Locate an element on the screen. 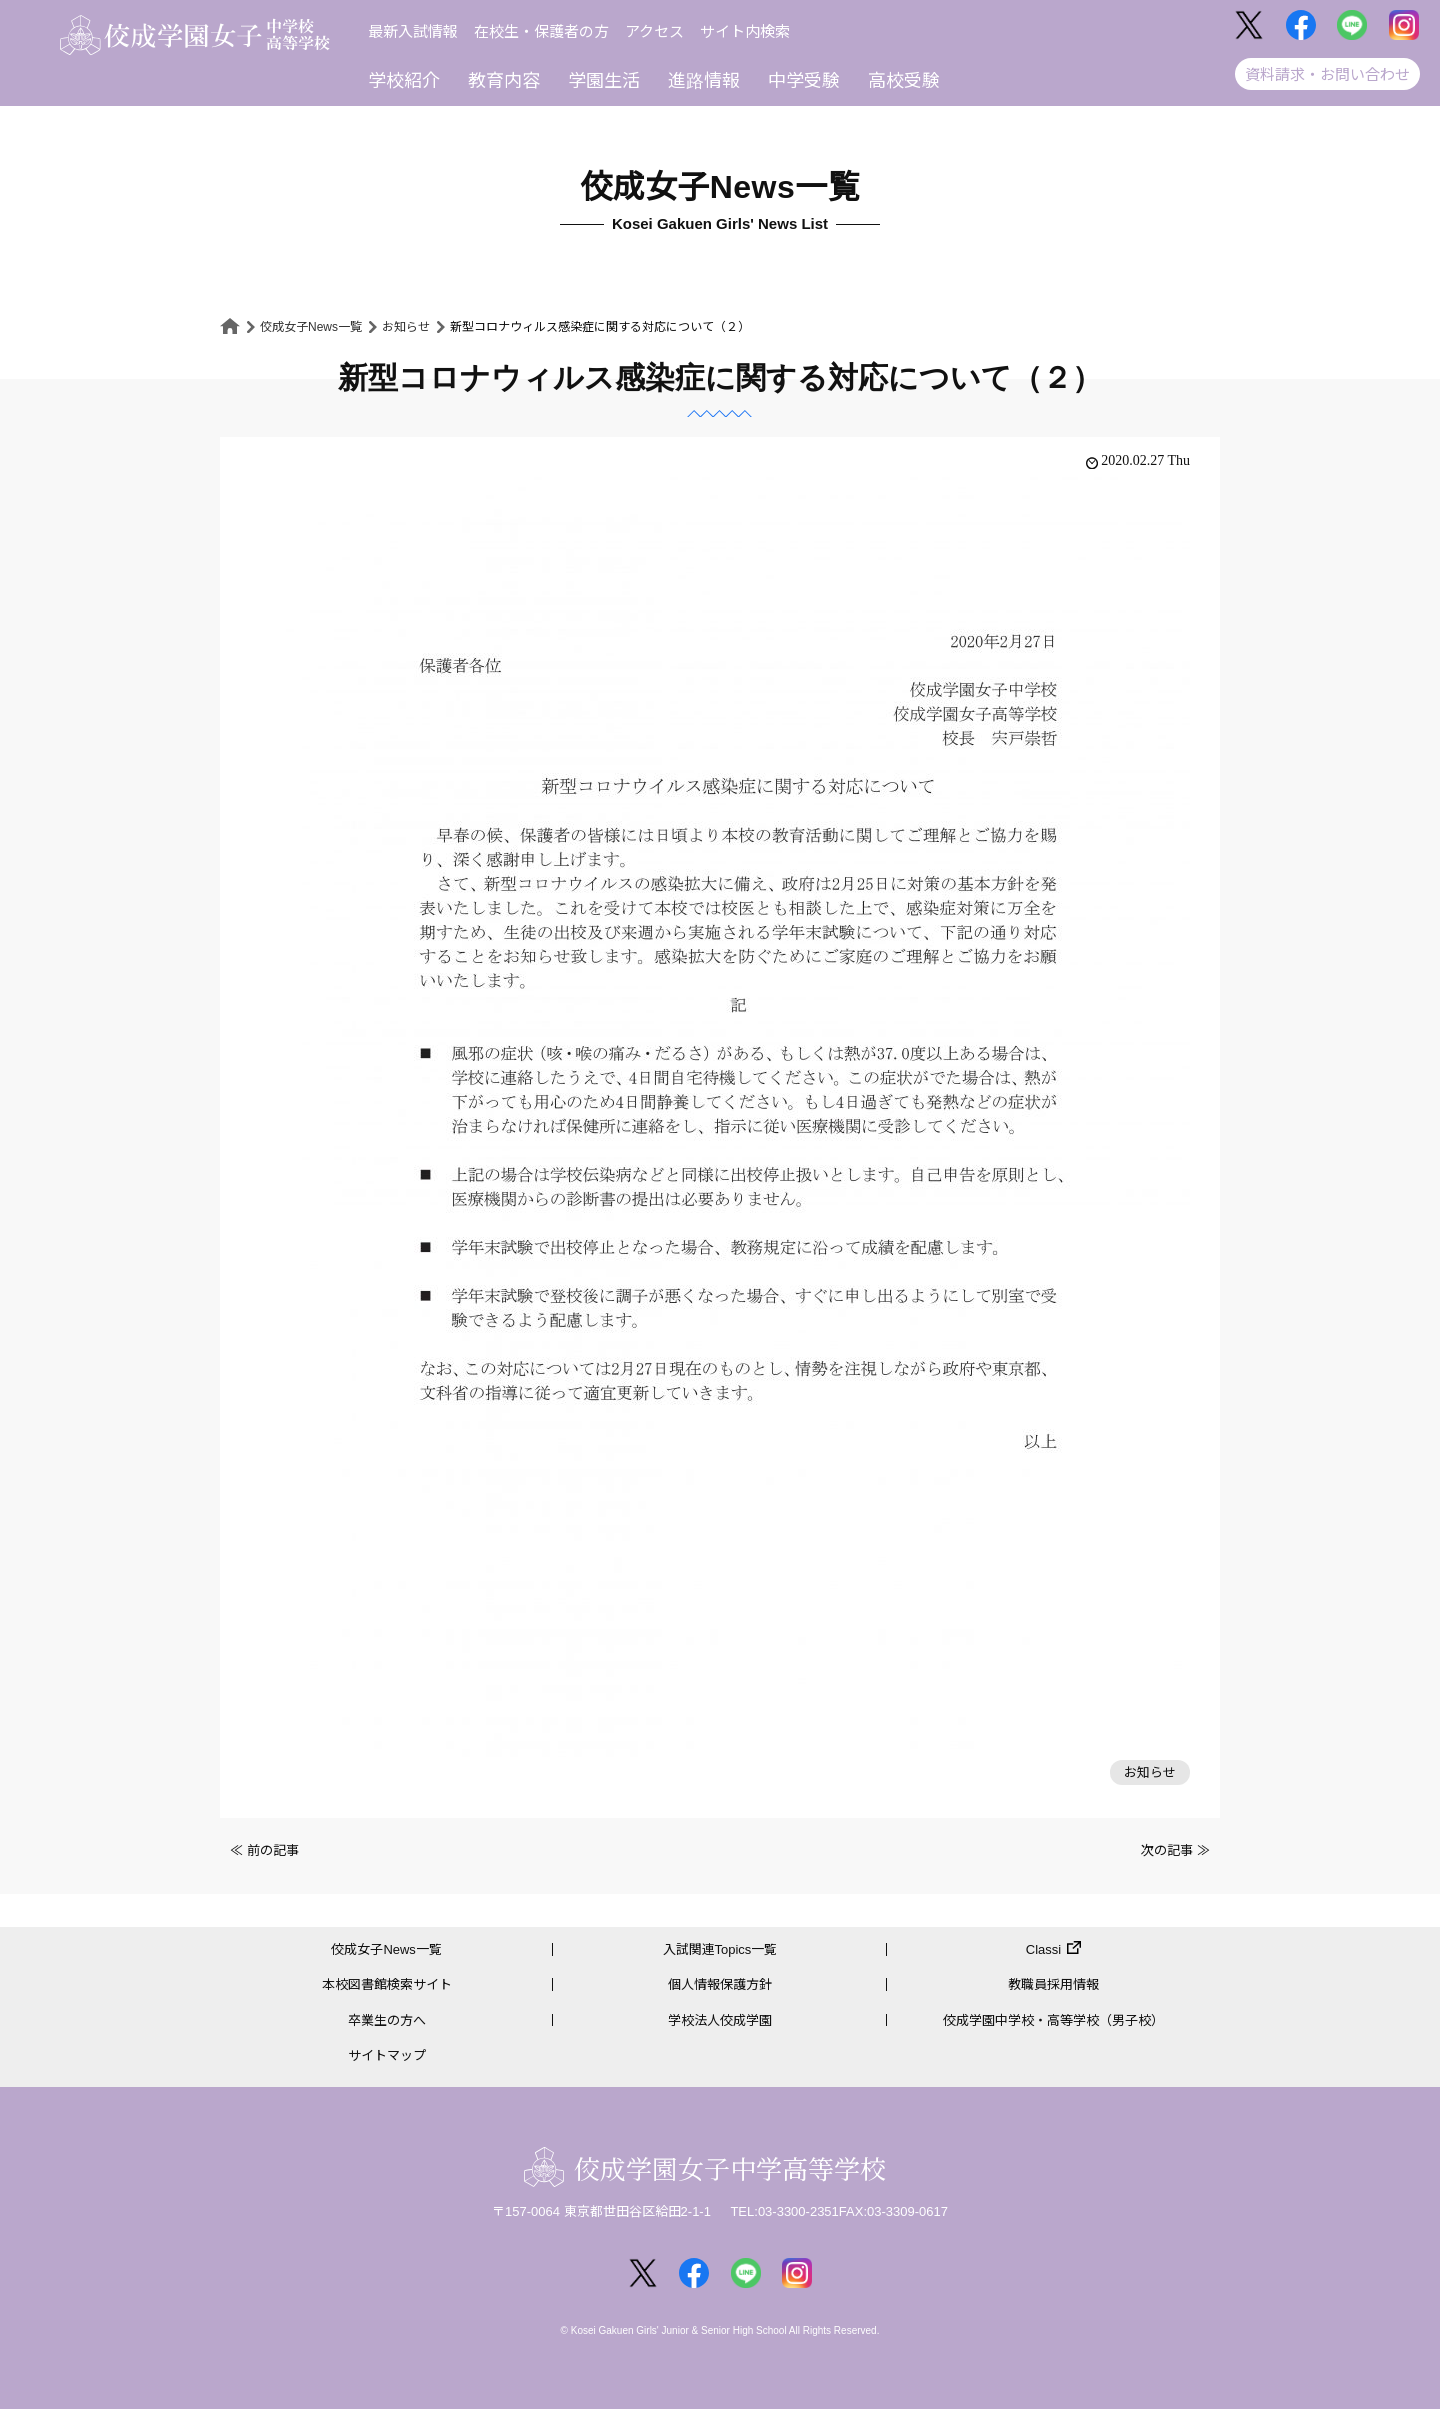 This screenshot has width=1440, height=2409. 次の記事 ≫ is located at coordinates (1175, 1850).